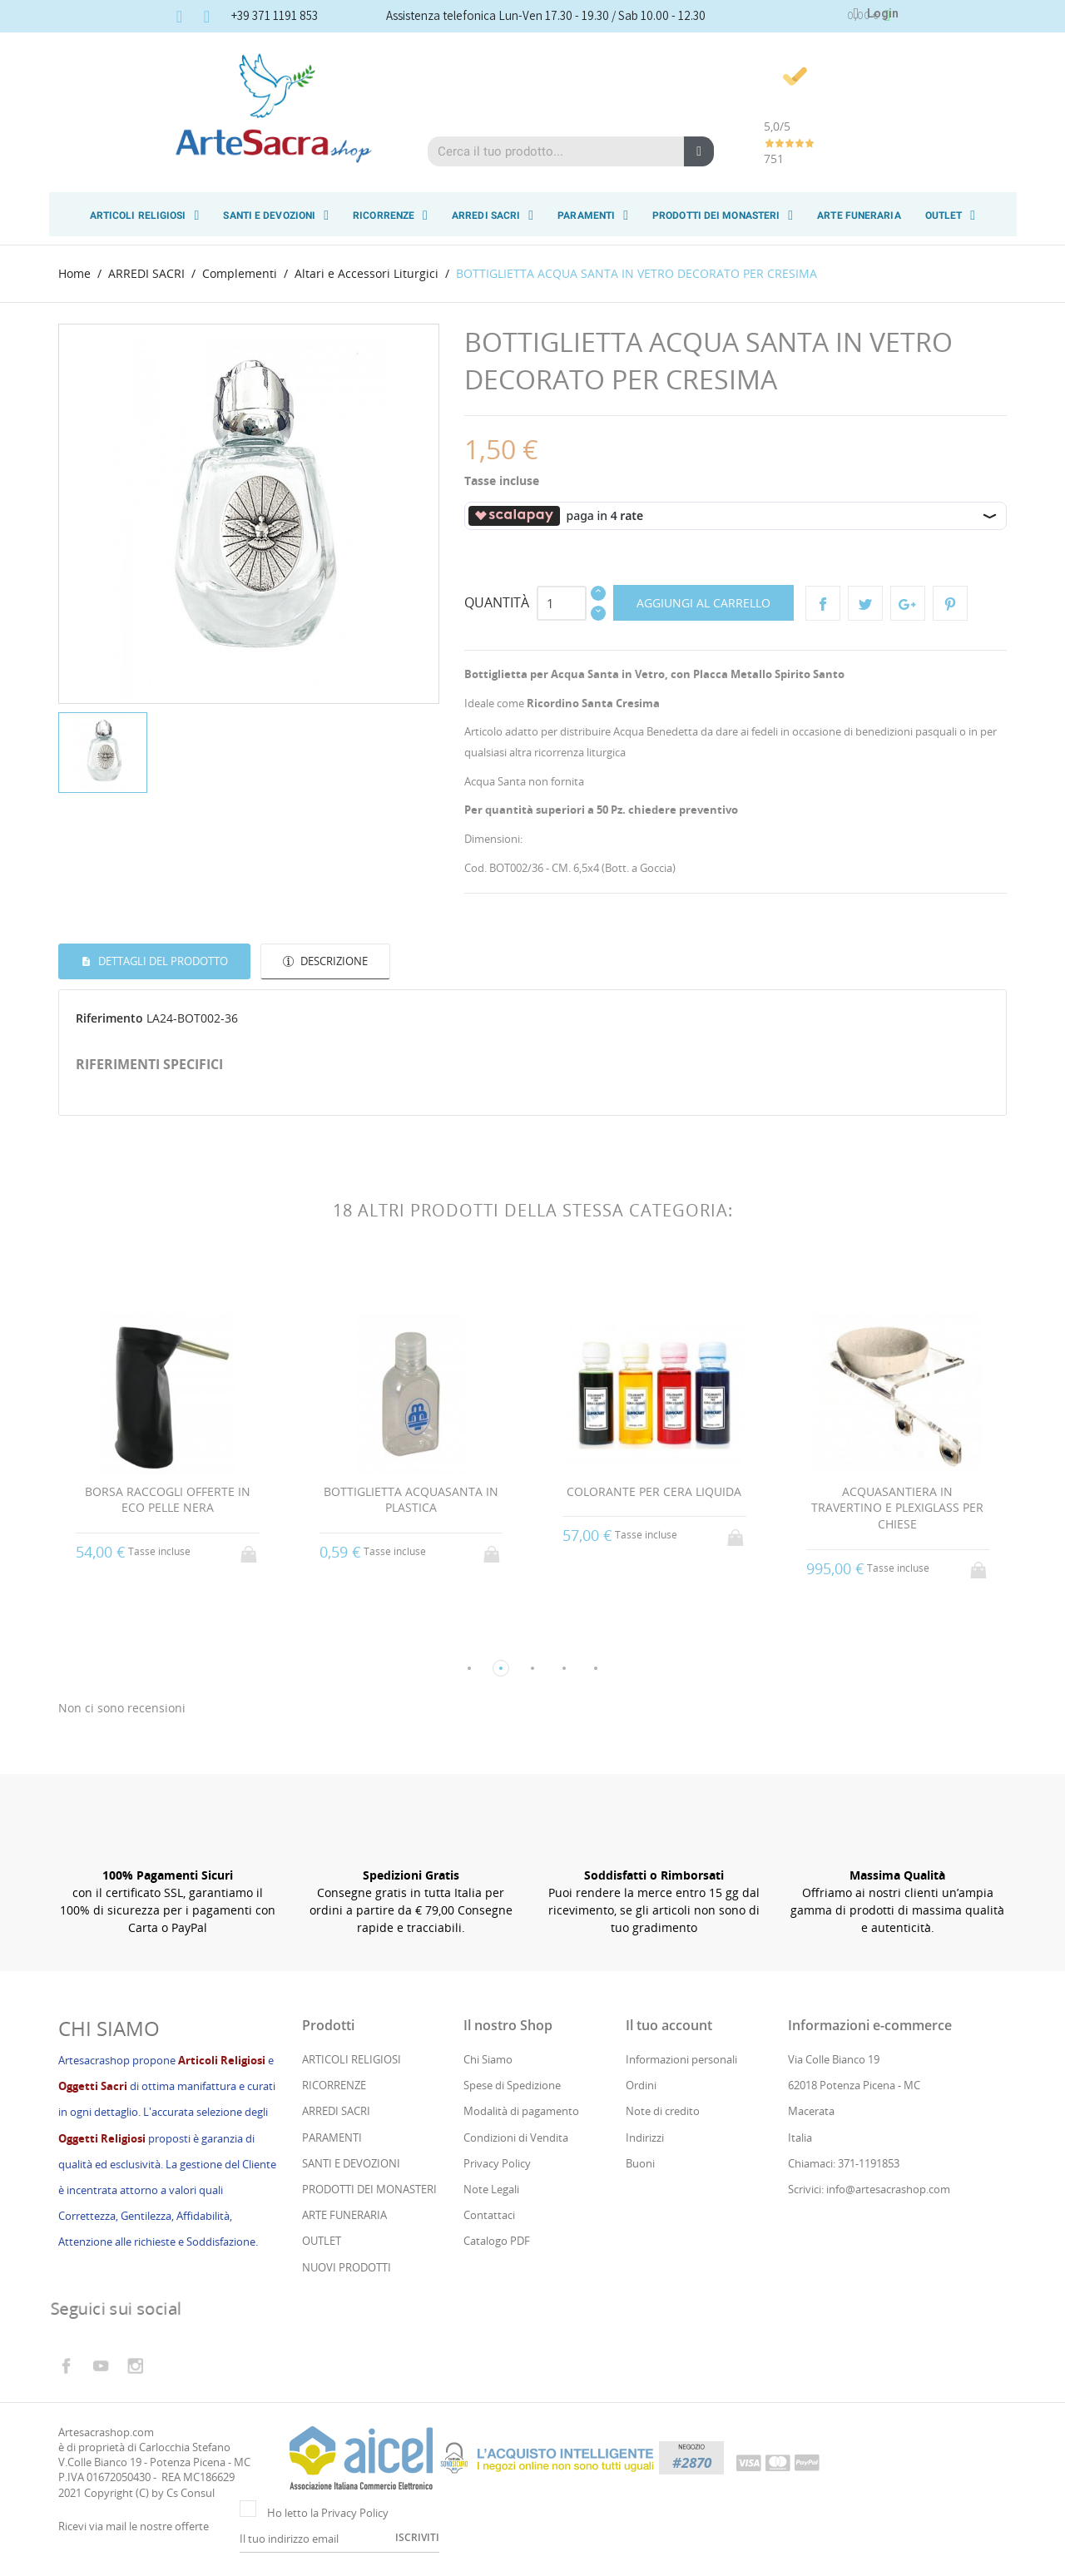  I want to click on Note Legali, so click(491, 2190).